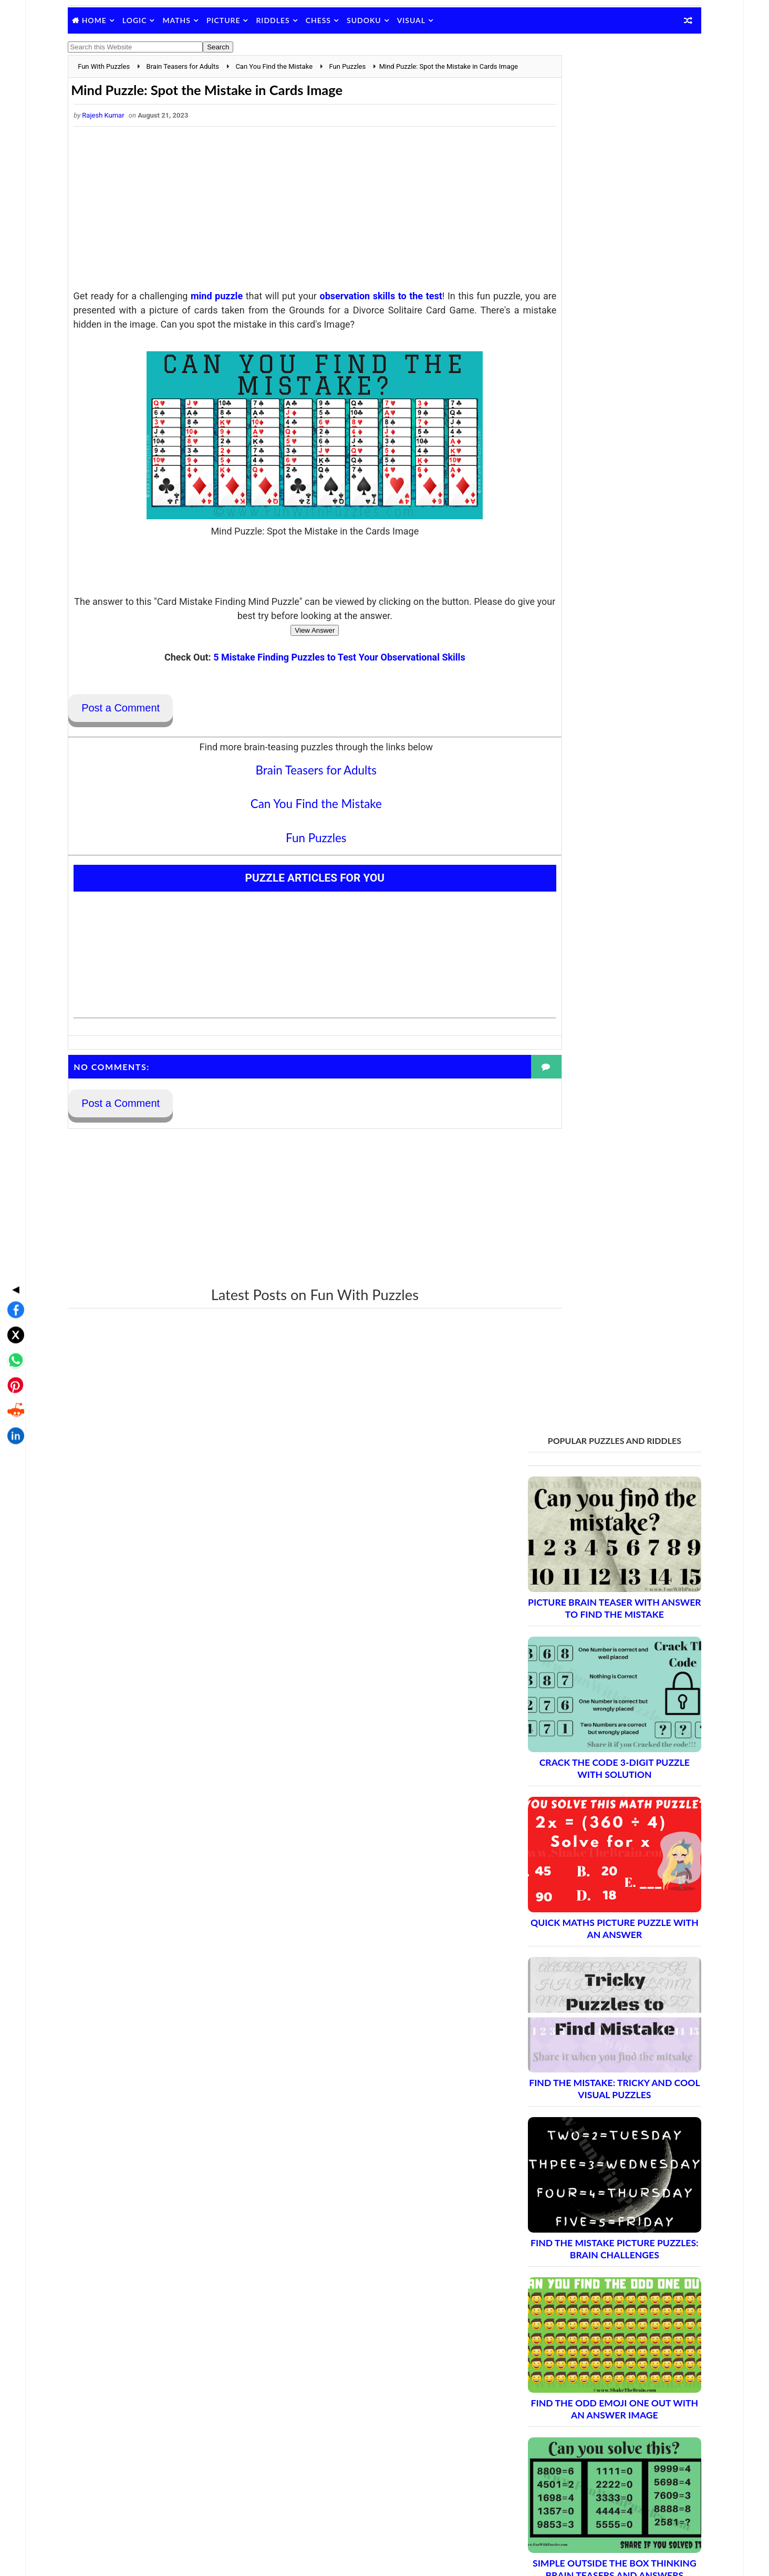  Describe the element at coordinates (592, 2362) in the screenshot. I see `Guidelines for Sharing and Republishing Content` at that location.